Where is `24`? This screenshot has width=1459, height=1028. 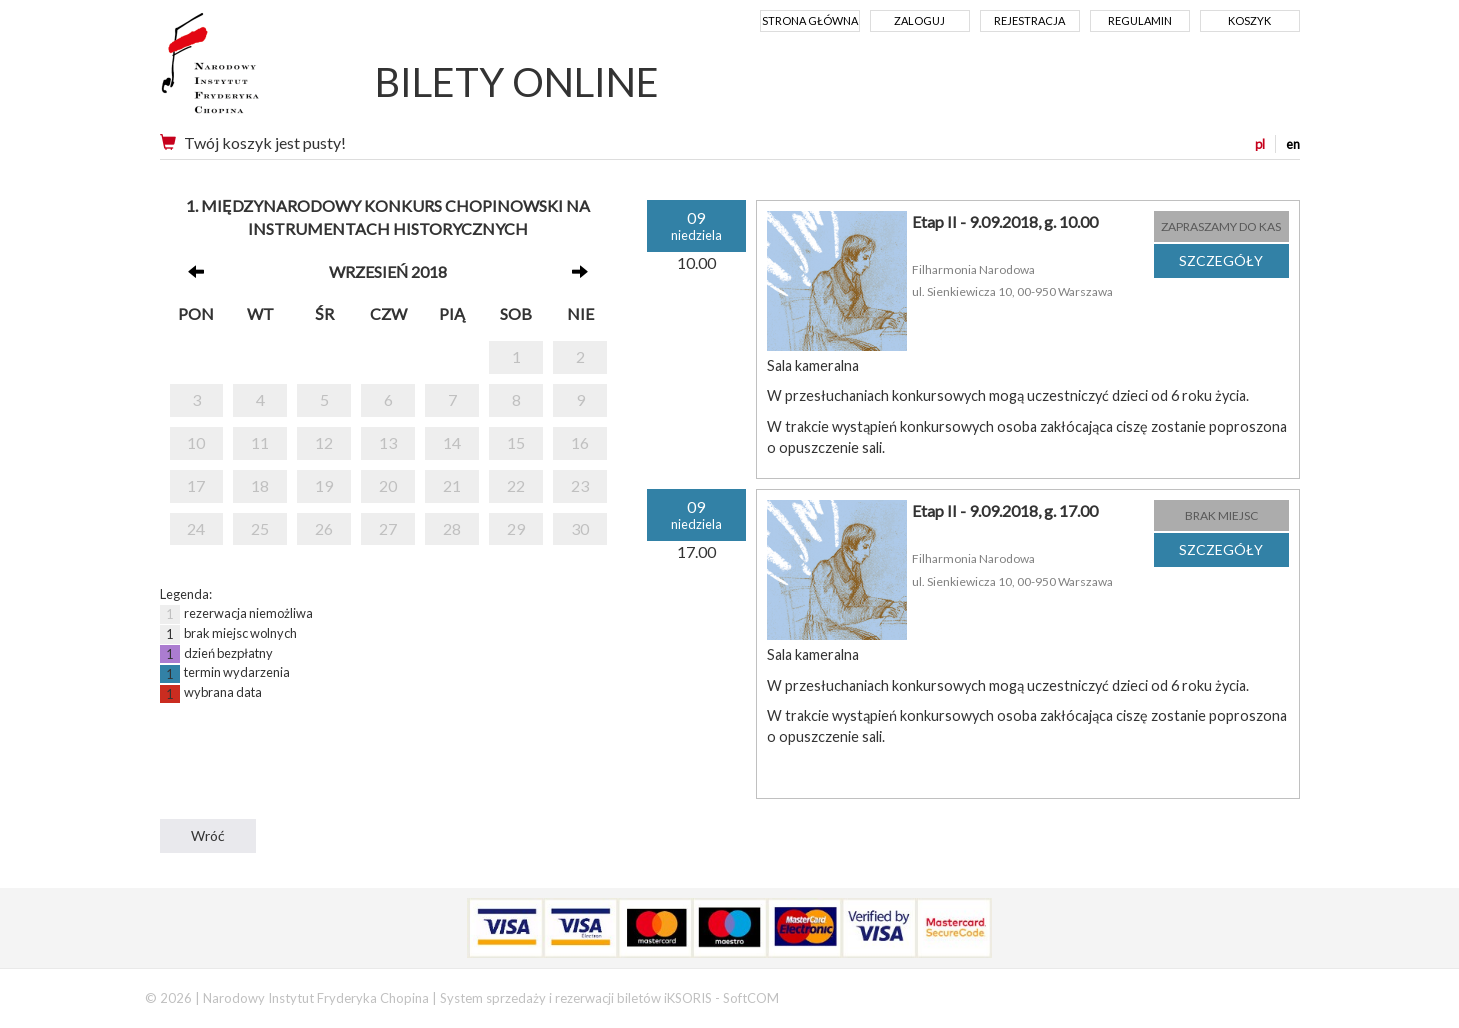 24 is located at coordinates (196, 528).